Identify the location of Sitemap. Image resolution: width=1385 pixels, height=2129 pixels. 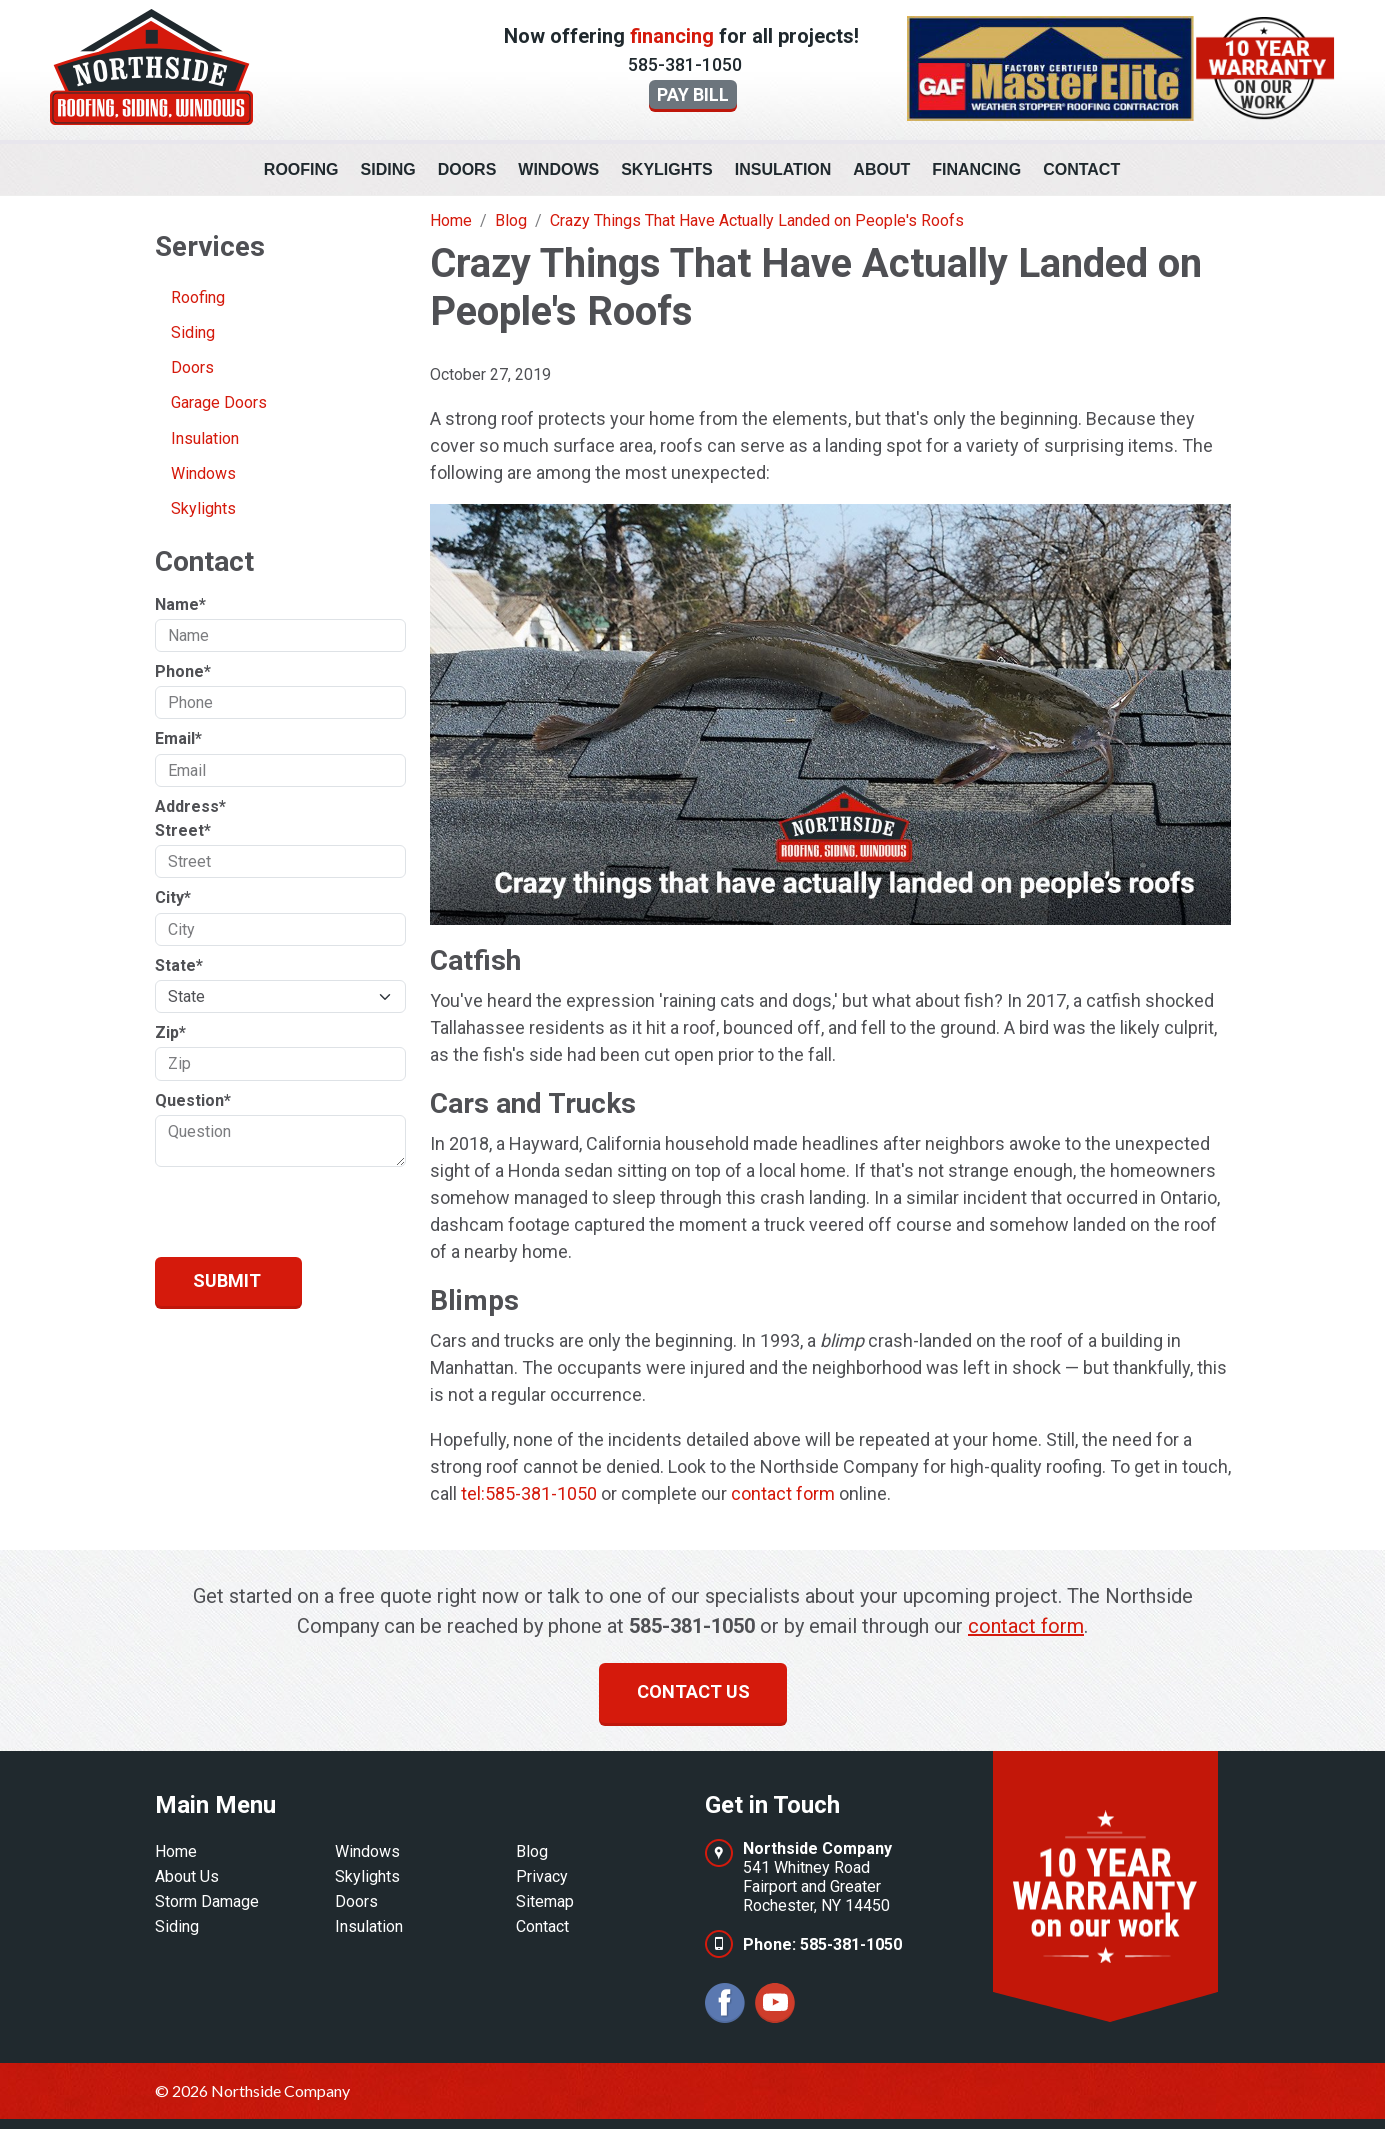
(545, 1901).